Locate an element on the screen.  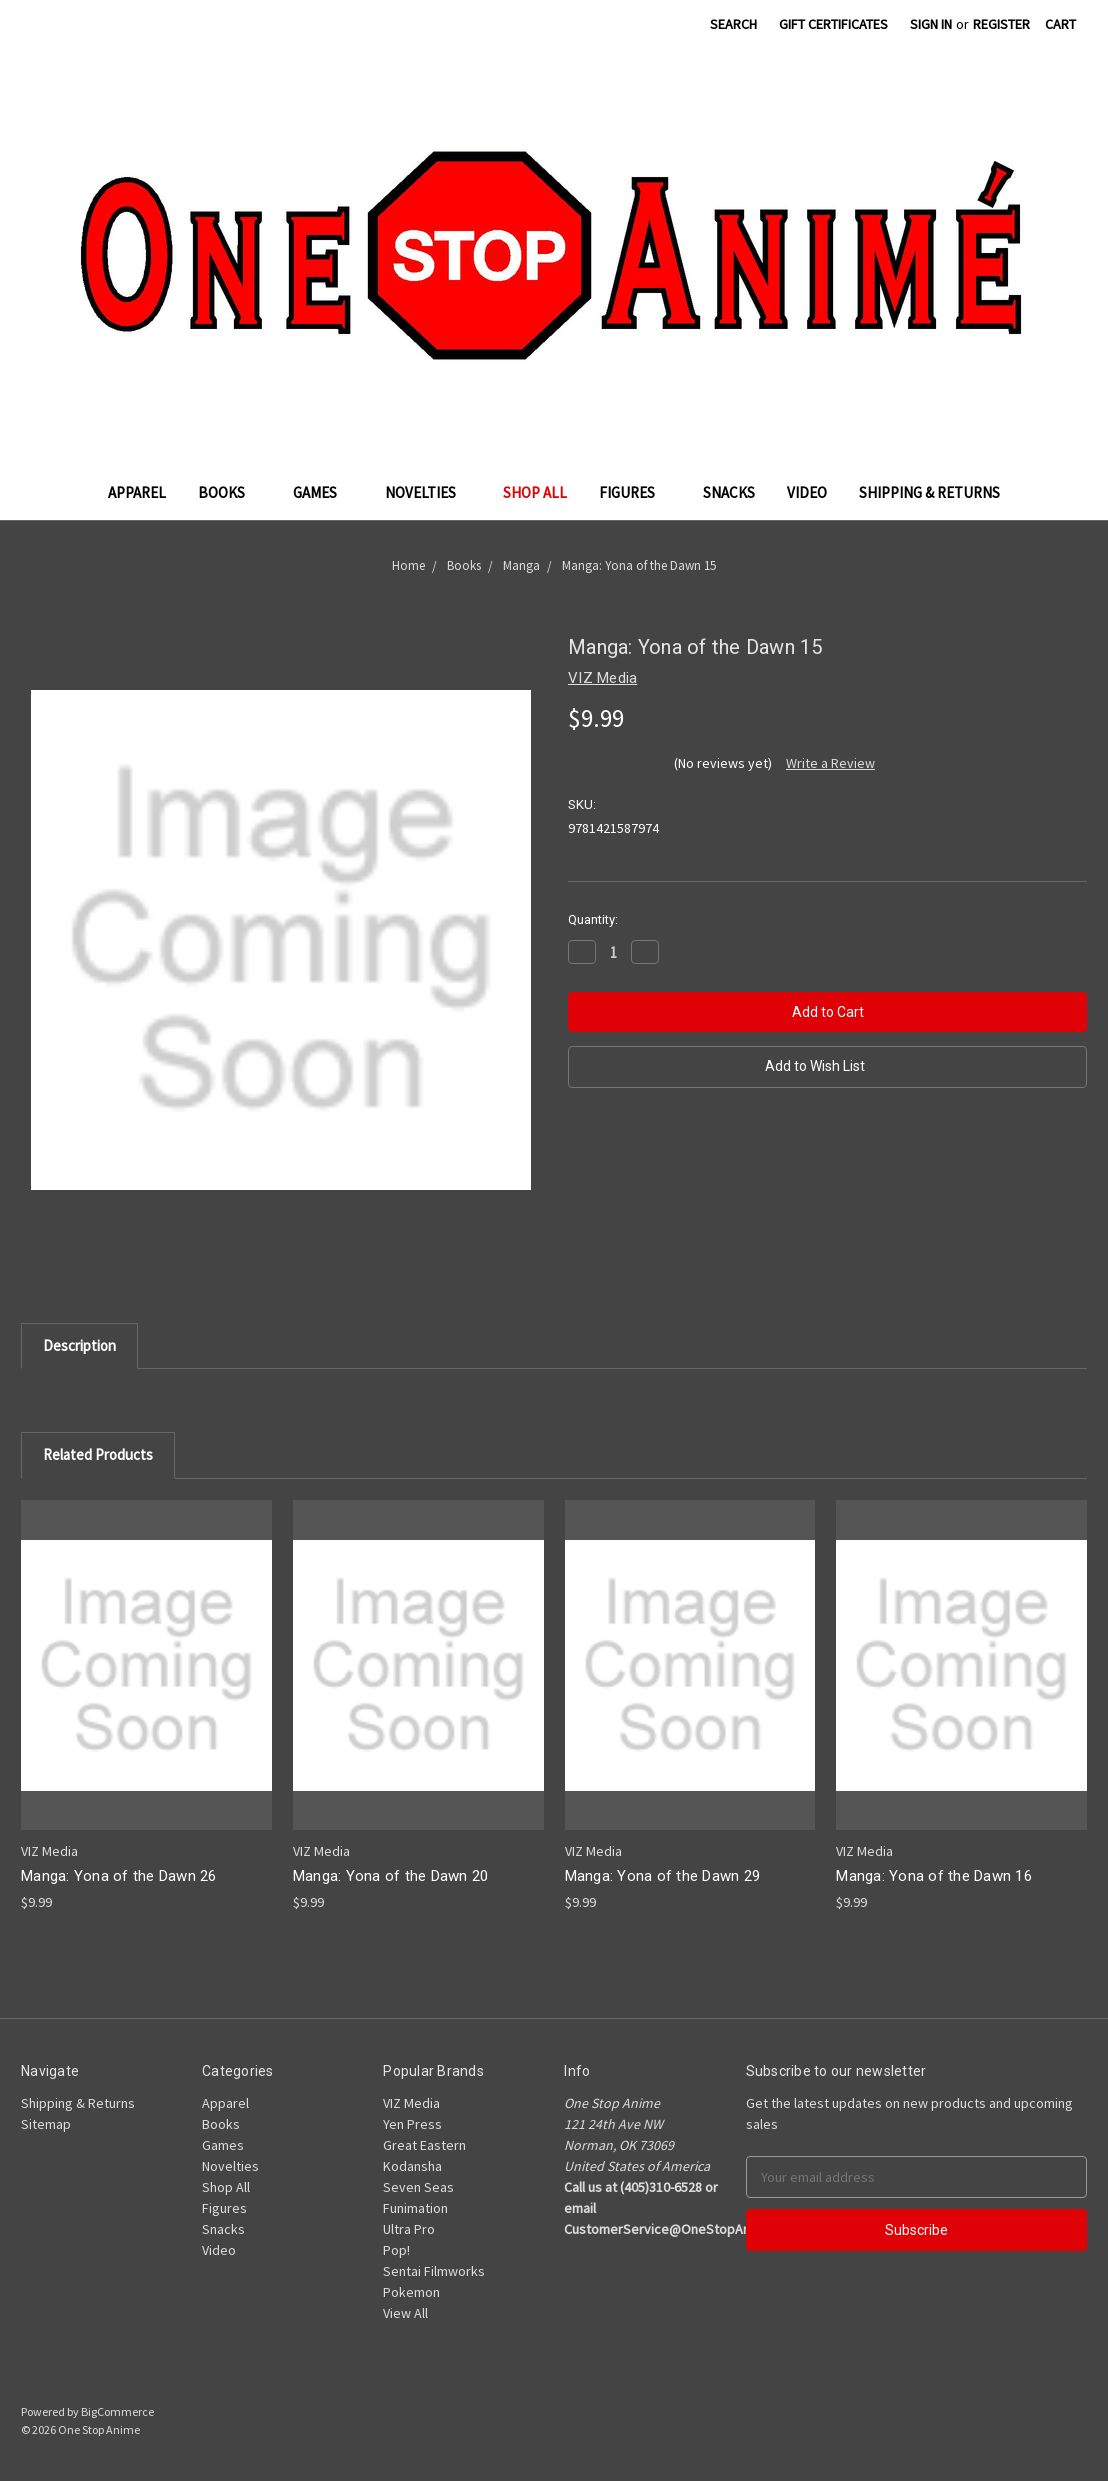
Yen Press is located at coordinates (412, 2124).